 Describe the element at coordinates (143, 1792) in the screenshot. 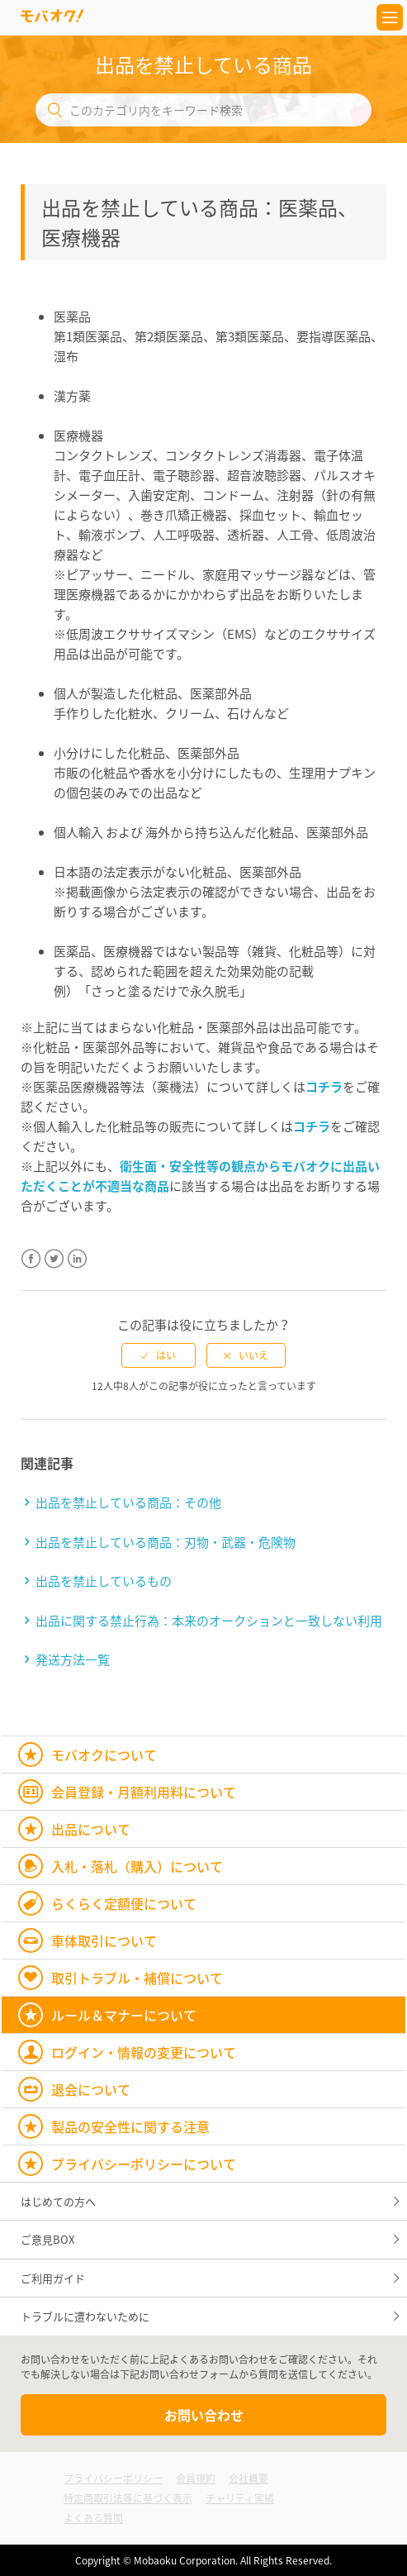

I see `会員登録・月額利用料について` at that location.